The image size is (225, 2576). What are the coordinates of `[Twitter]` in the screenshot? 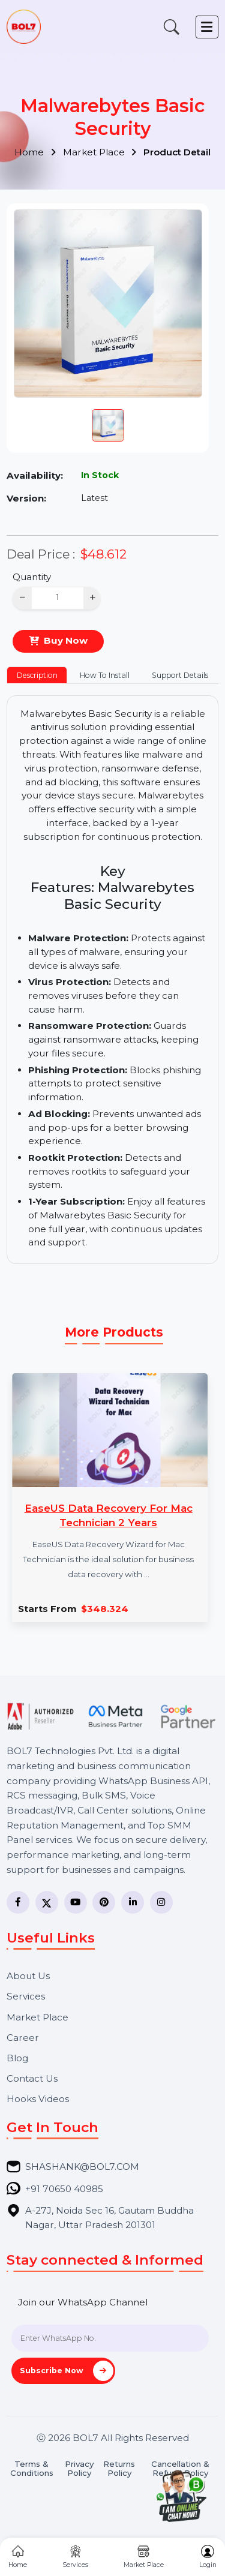 It's located at (46, 1902).